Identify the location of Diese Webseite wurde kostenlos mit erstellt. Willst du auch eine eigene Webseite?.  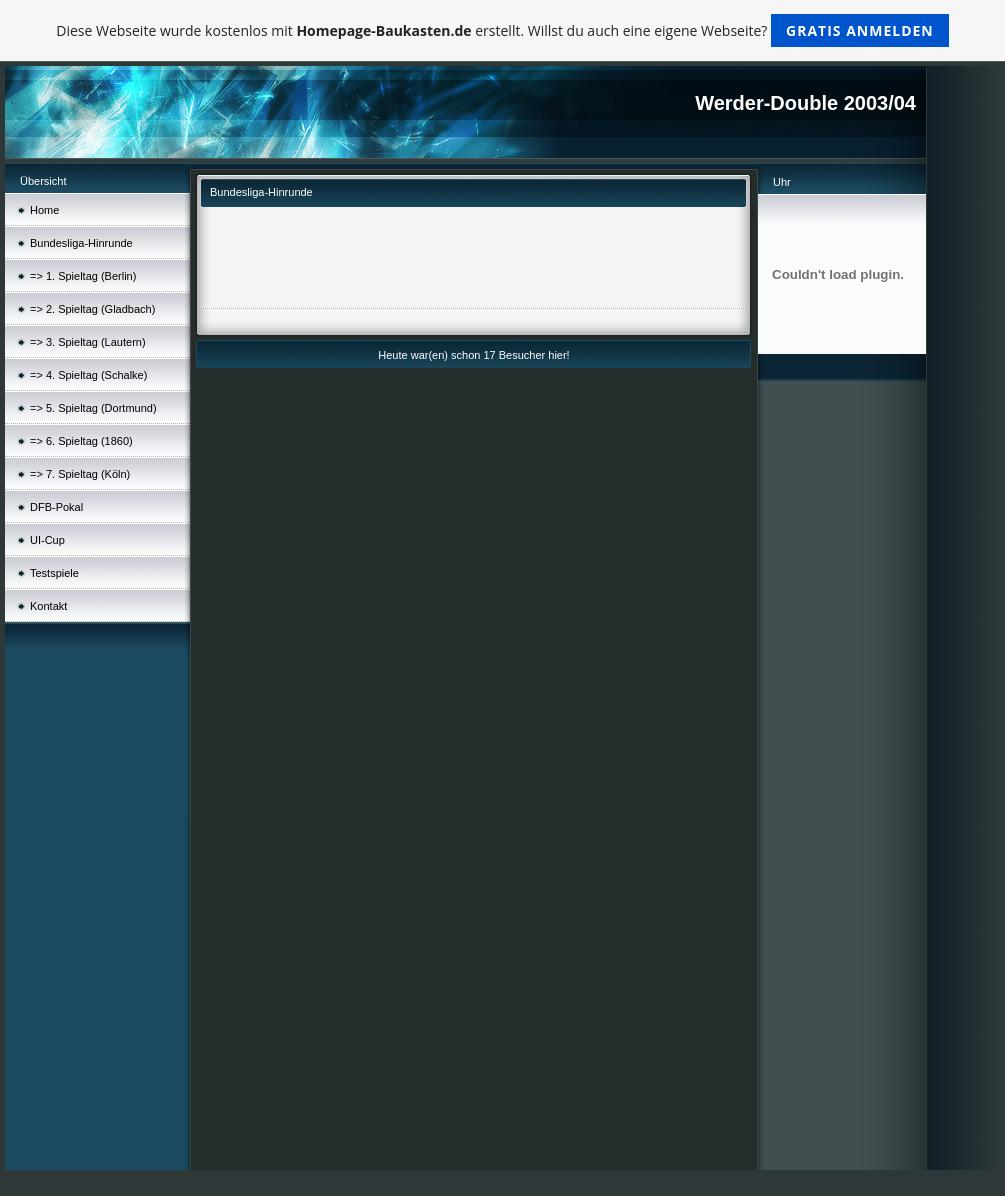
(502, 30).